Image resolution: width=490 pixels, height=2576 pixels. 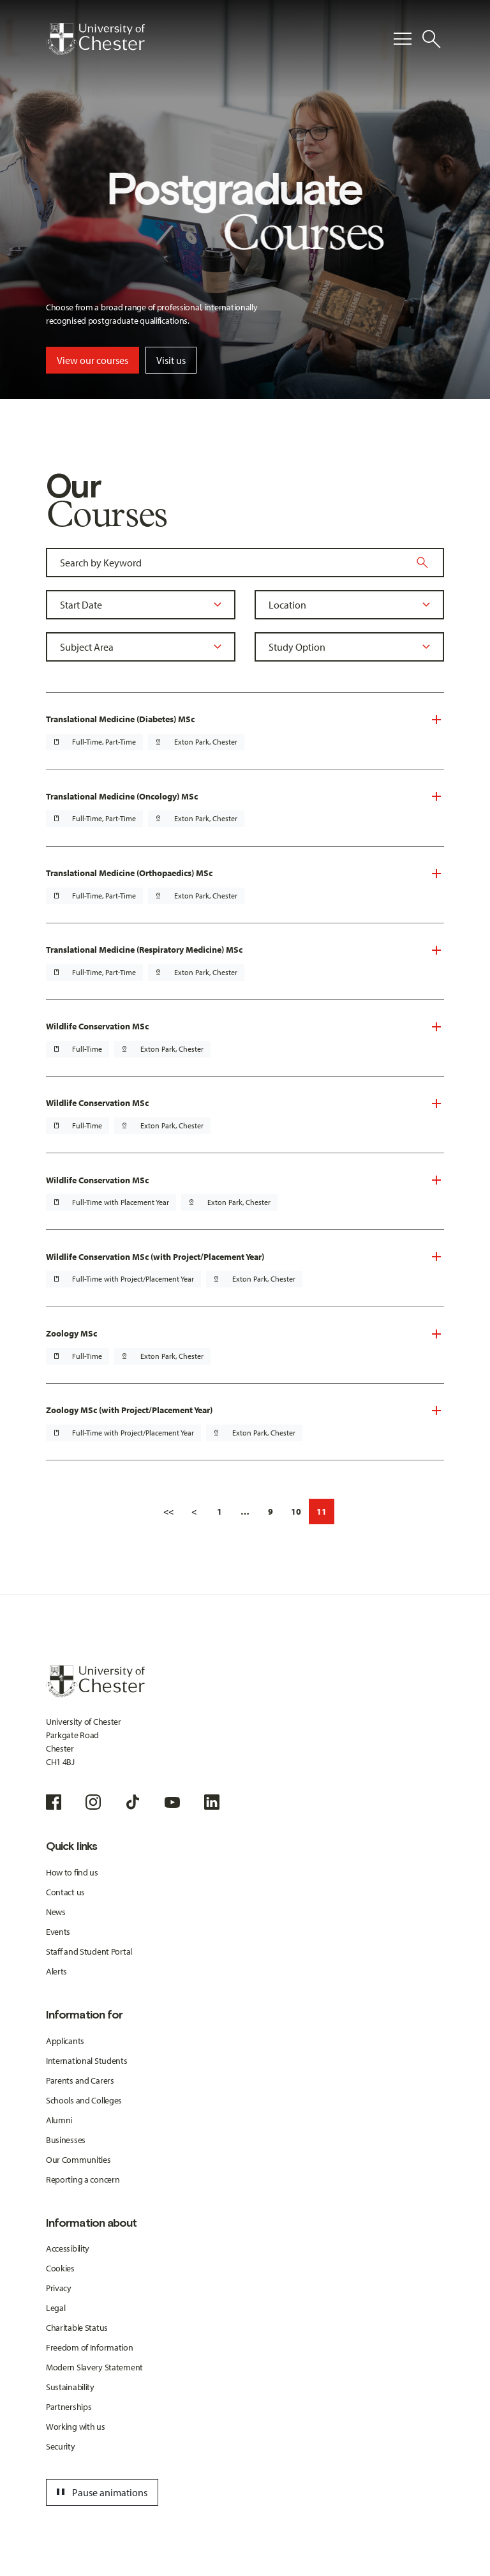 What do you see at coordinates (171, 360) in the screenshot?
I see `Visit us` at bounding box center [171, 360].